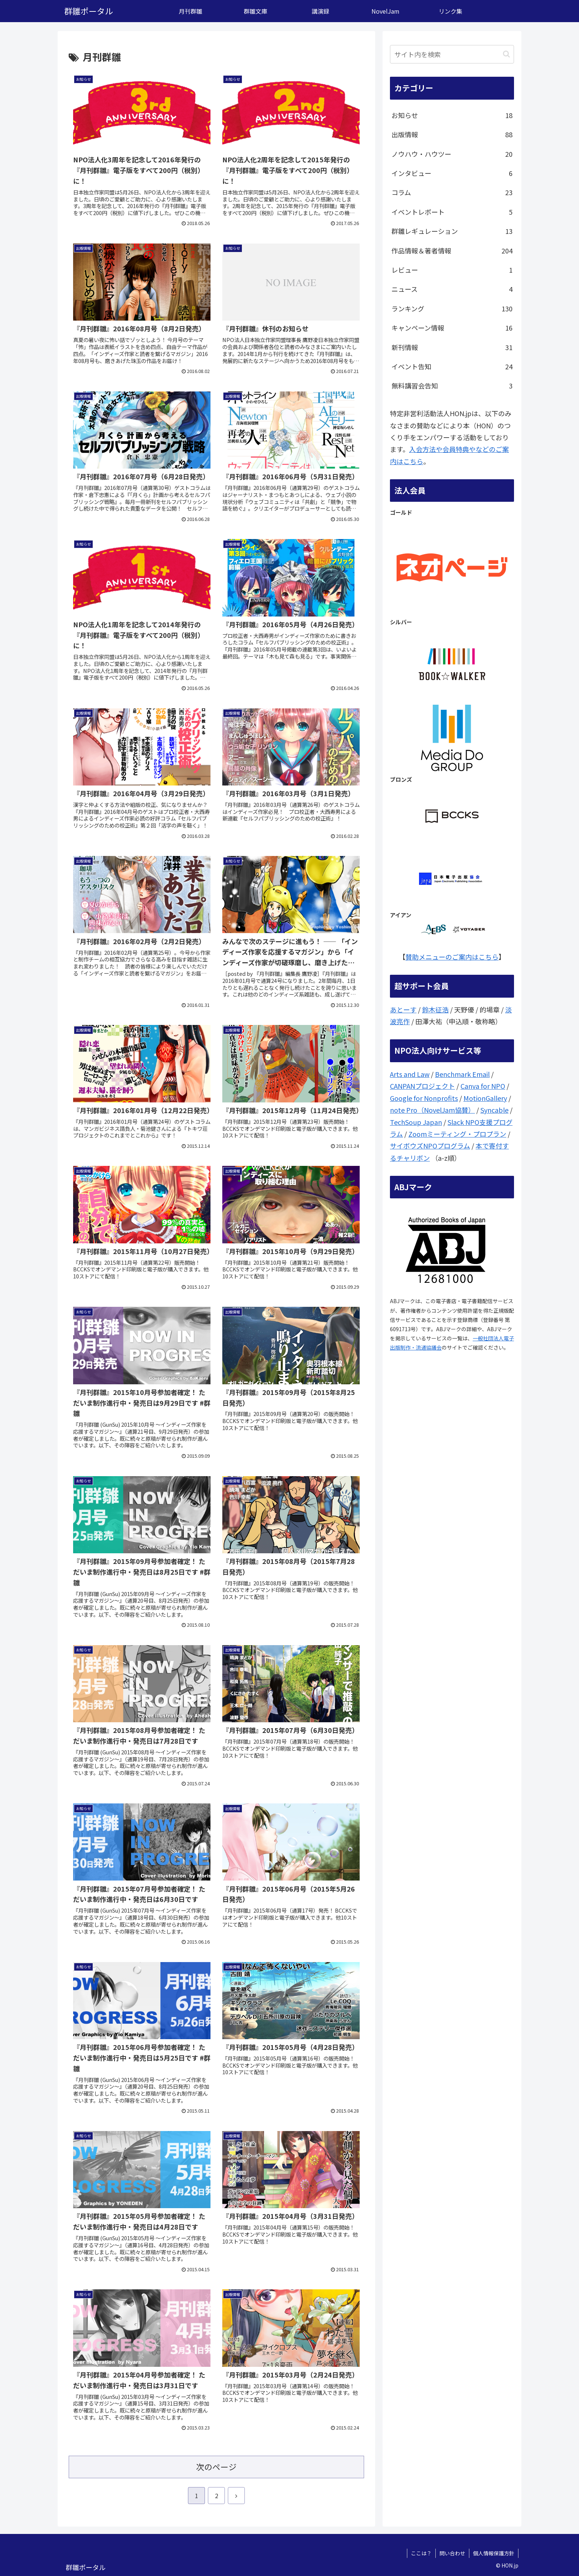 The image size is (579, 2576). I want to click on サイボウズNPOプログラム, so click(430, 1145).